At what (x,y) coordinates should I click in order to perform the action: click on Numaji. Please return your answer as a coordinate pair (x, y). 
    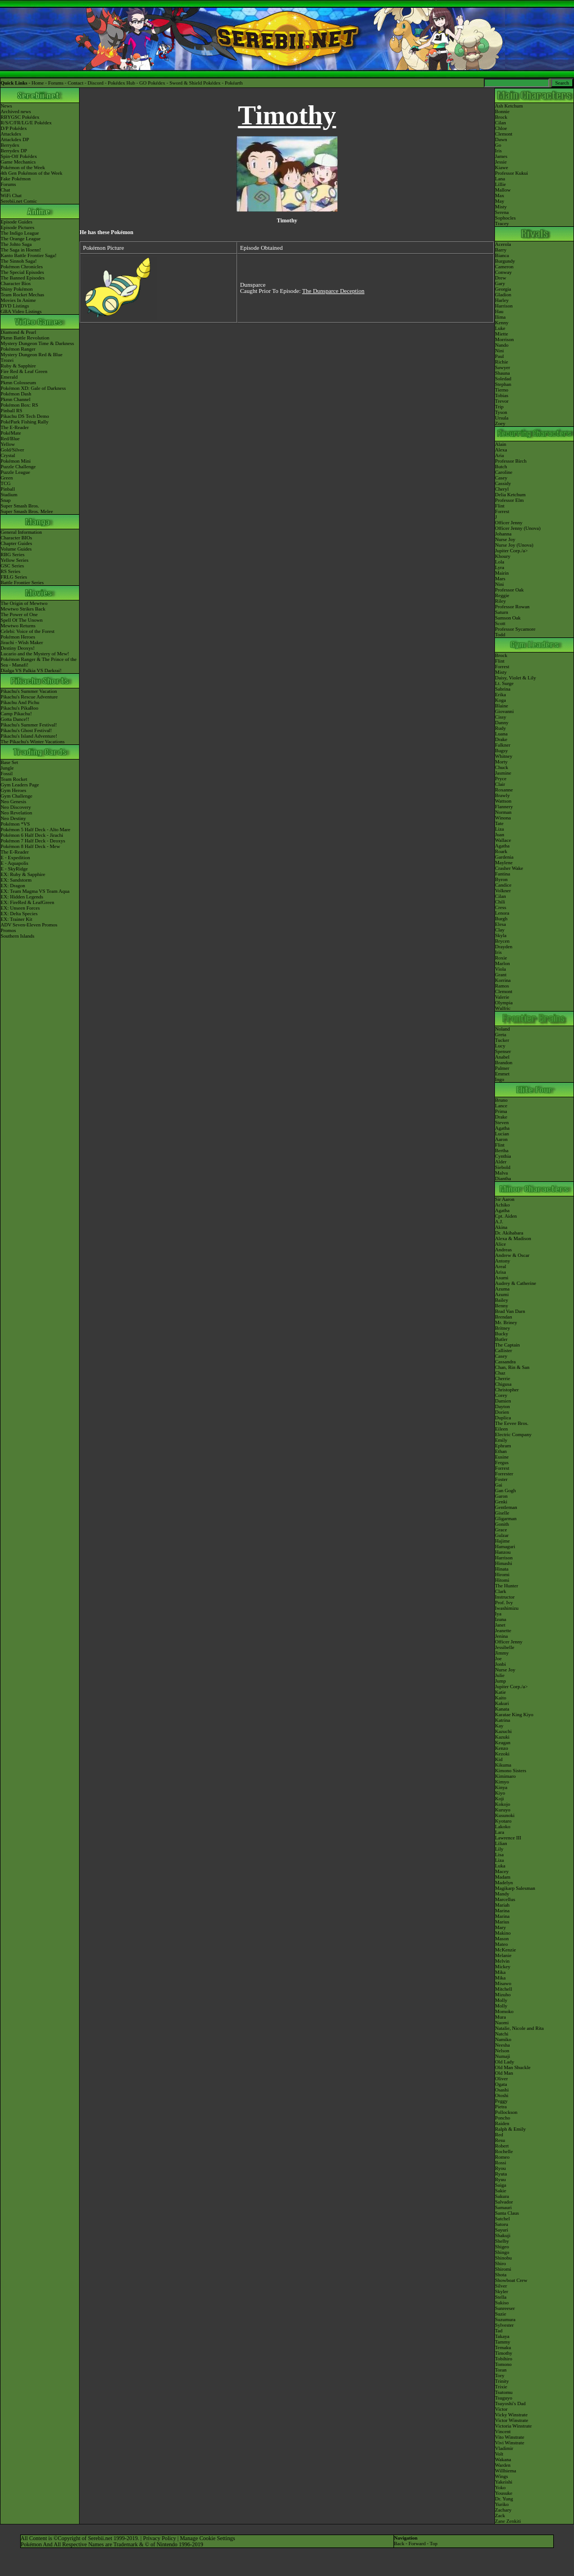
    Looking at the image, I should click on (502, 2056).